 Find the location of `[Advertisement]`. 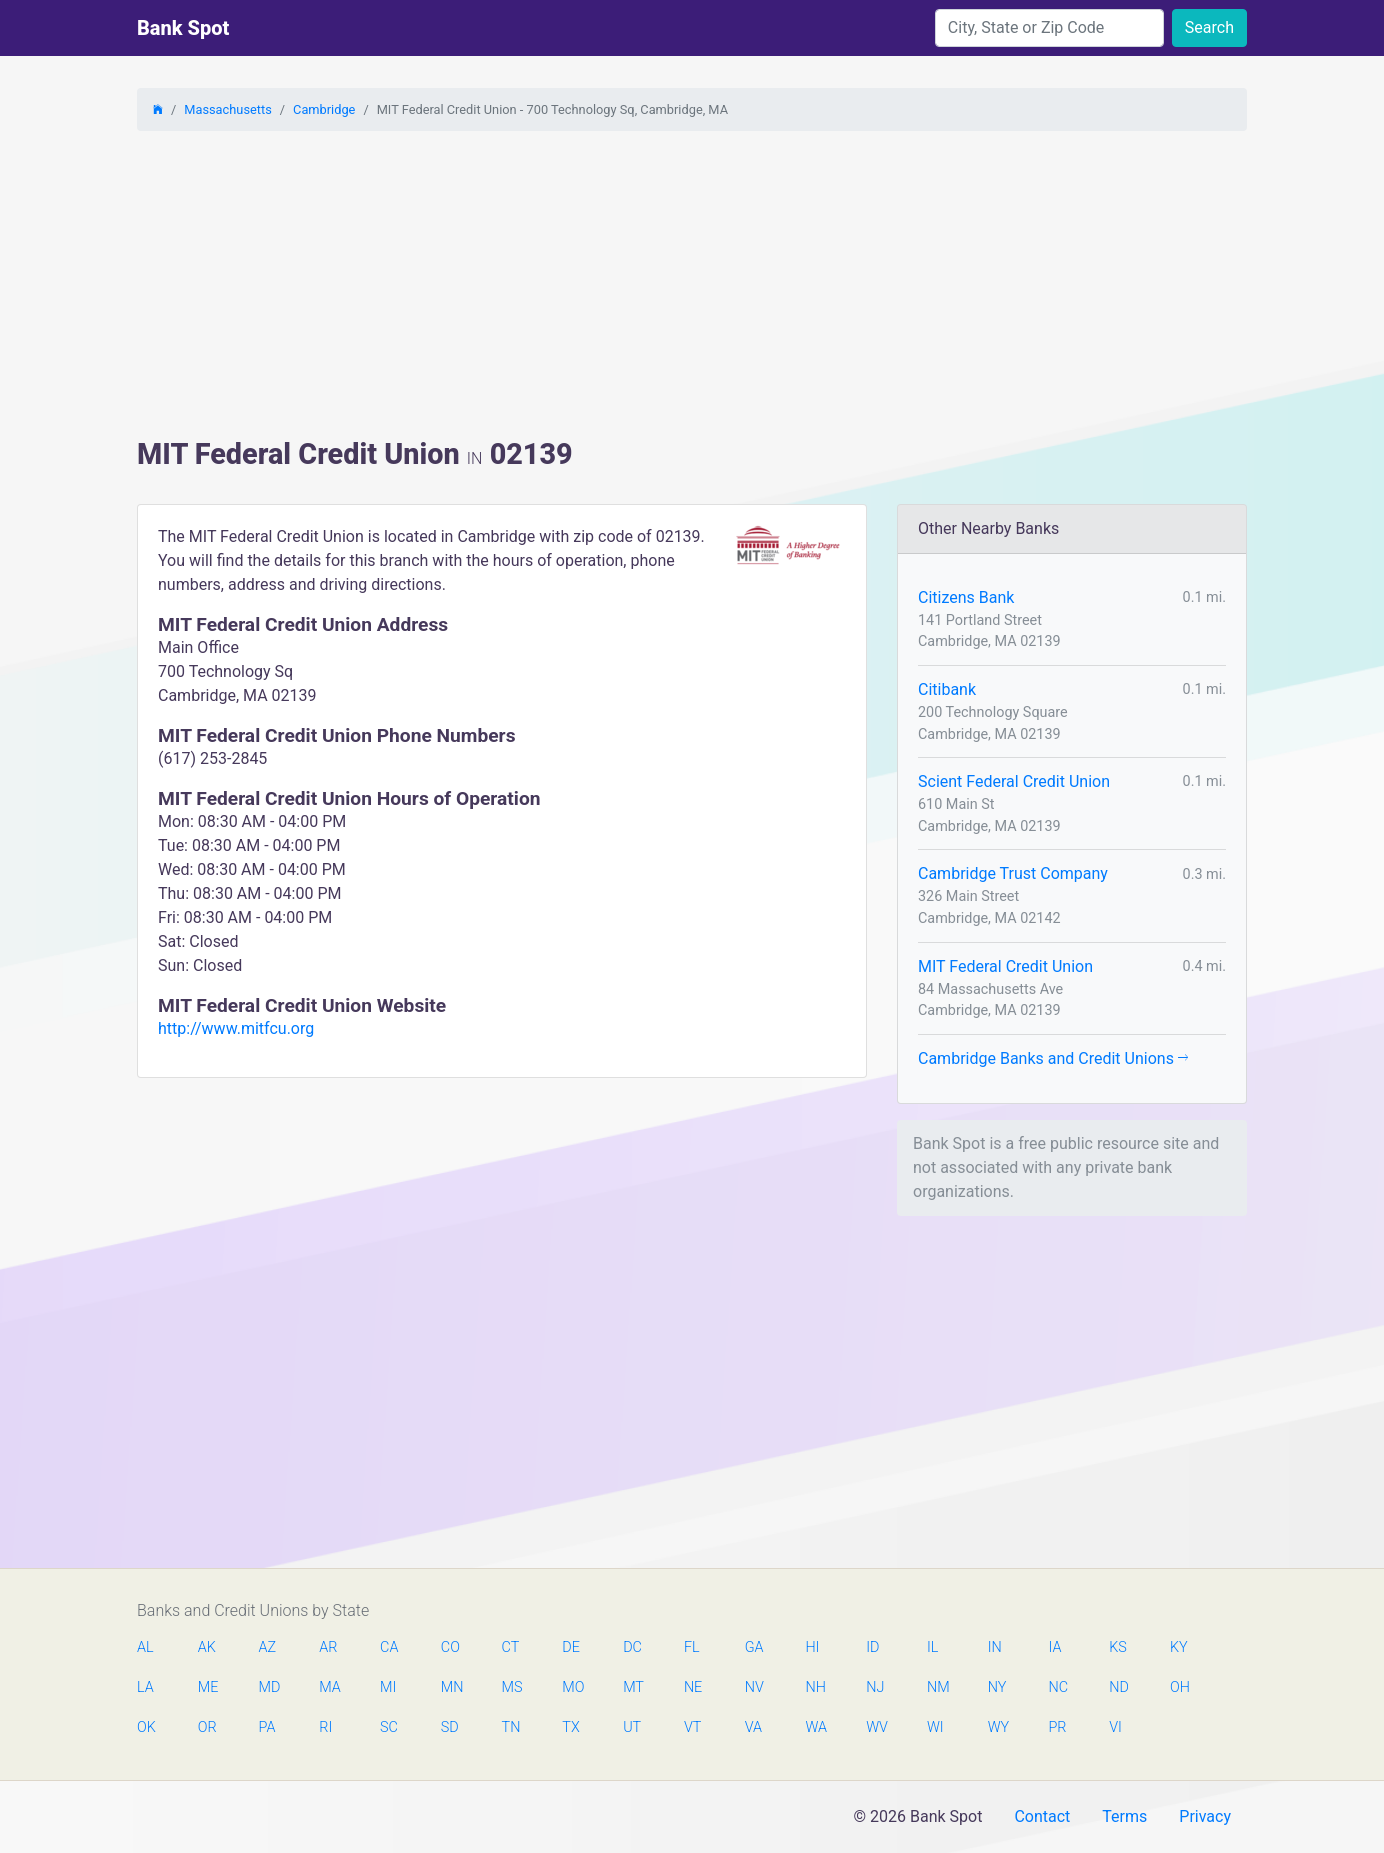

[Advertisement] is located at coordinates (692, 287).